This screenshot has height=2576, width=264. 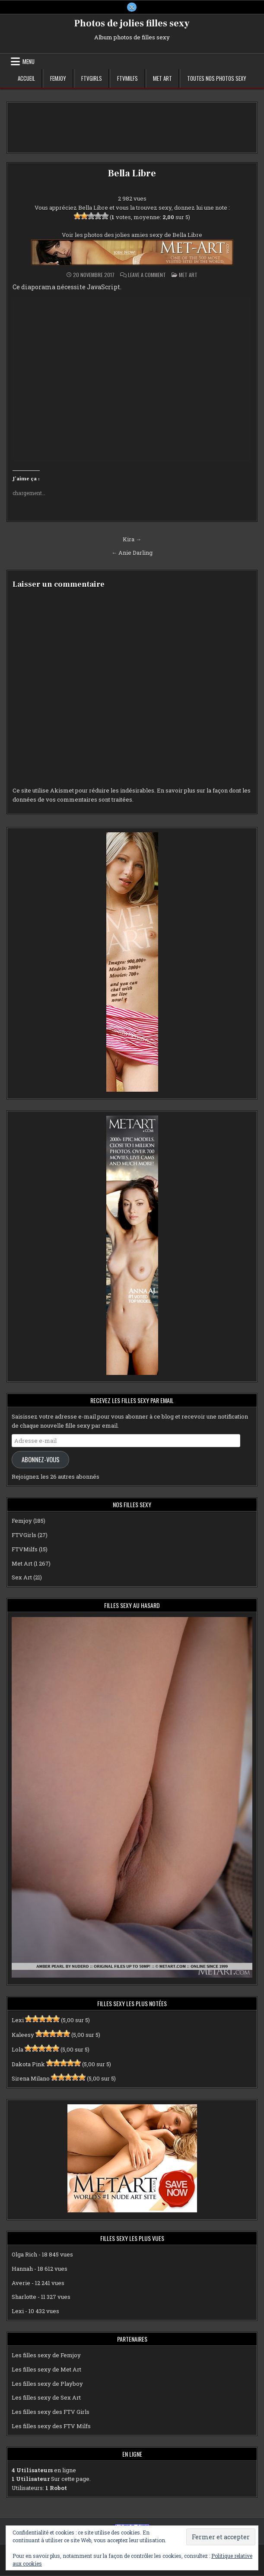 What do you see at coordinates (24, 2255) in the screenshot?
I see `Olga Rich` at bounding box center [24, 2255].